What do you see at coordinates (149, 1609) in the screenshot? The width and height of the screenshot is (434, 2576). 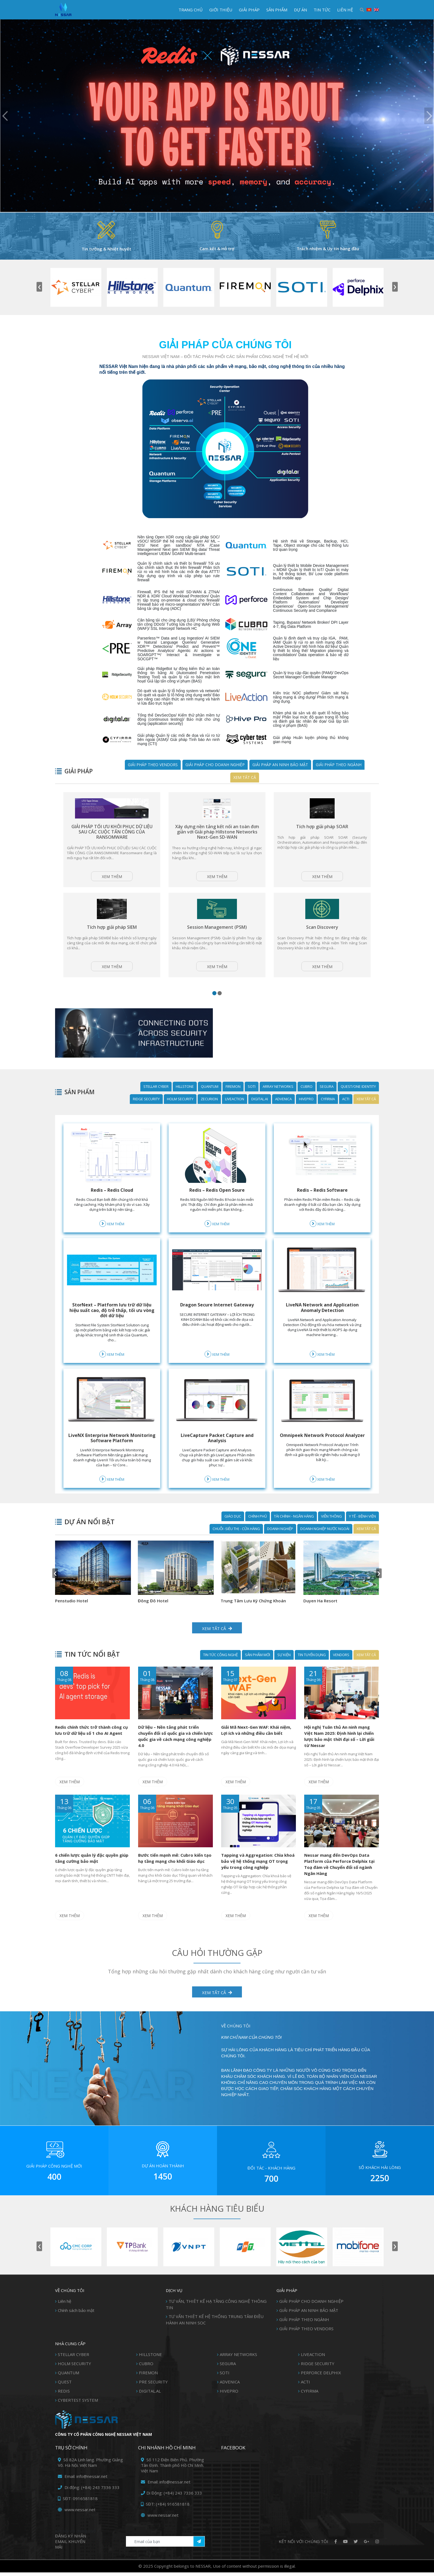 I see `Duyen Ha Resort` at bounding box center [149, 1609].